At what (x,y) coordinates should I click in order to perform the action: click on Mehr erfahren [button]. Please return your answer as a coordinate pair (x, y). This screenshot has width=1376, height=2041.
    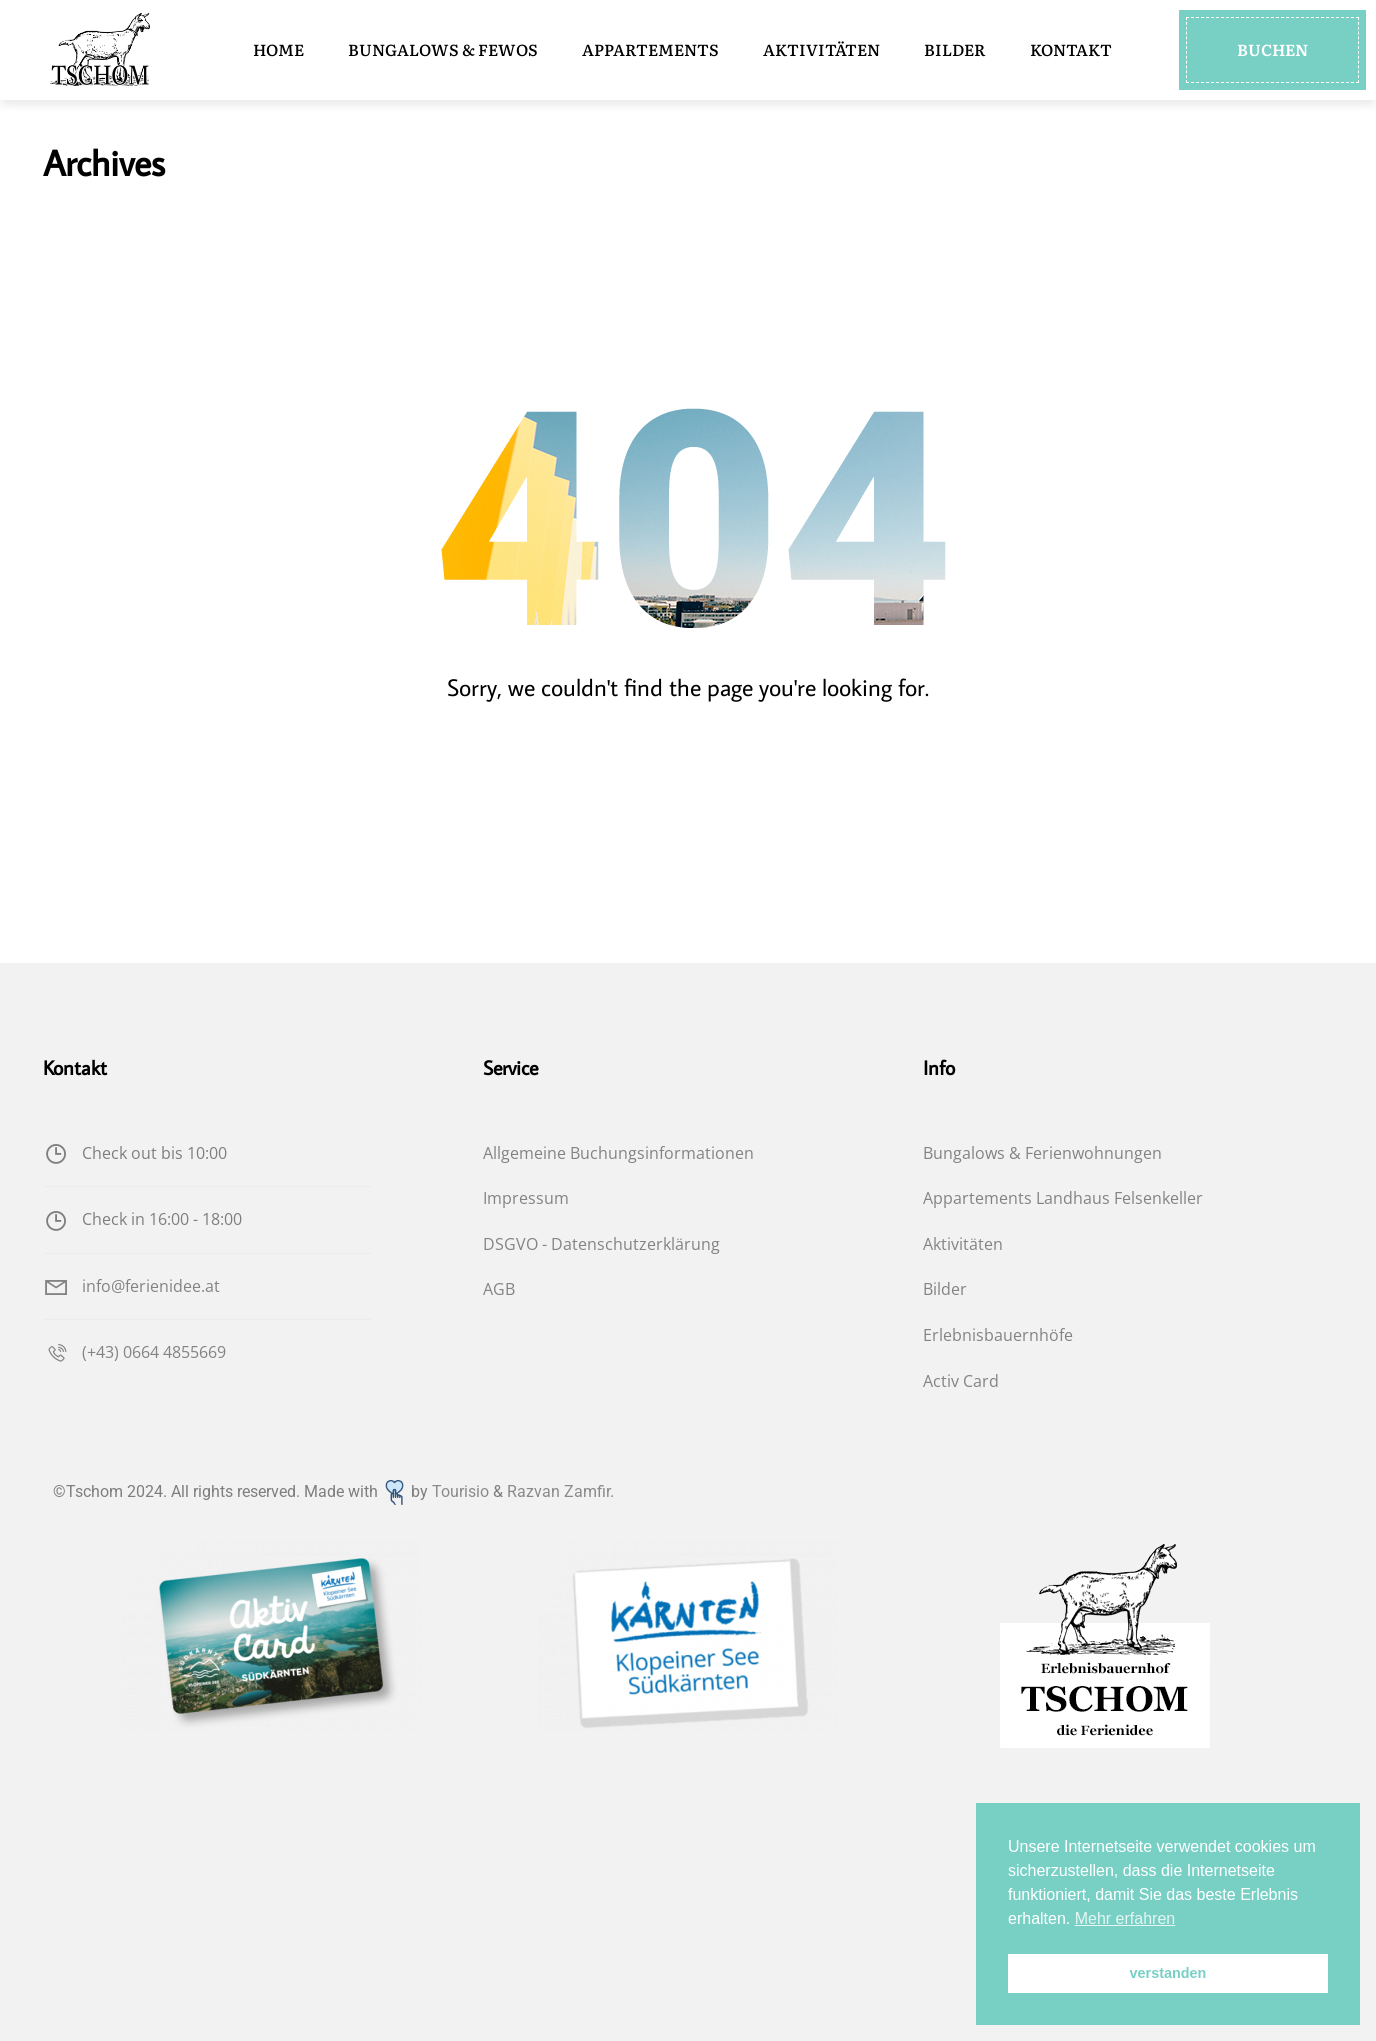
    Looking at the image, I should click on (1125, 1918).